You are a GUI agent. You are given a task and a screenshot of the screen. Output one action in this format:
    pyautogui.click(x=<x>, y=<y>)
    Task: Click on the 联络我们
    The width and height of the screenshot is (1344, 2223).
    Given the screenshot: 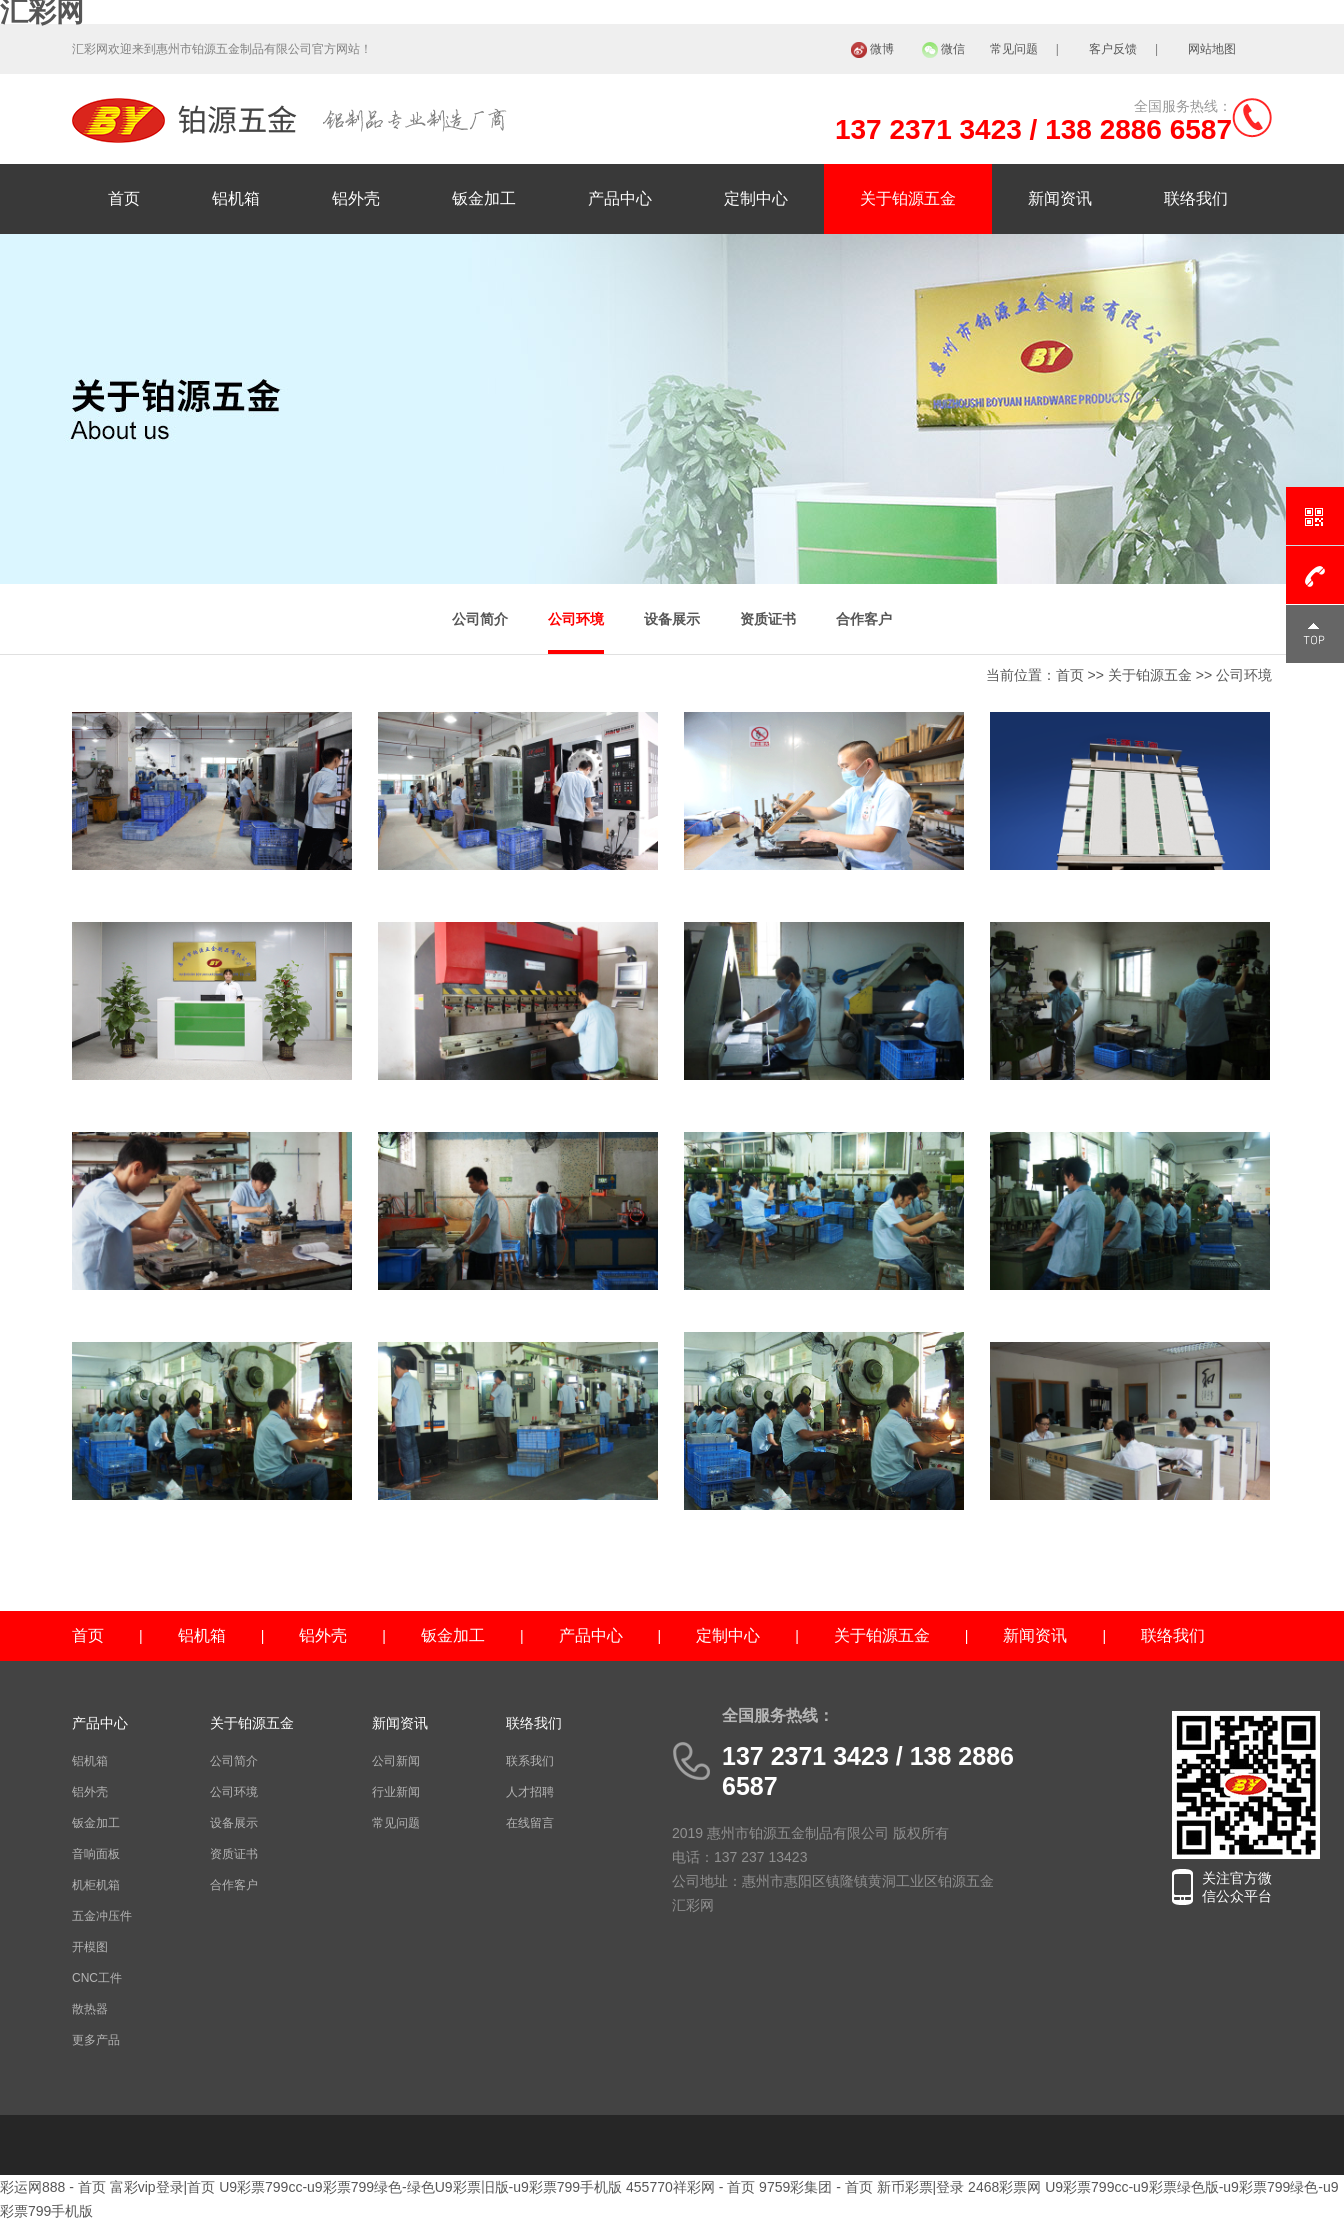 What is the action you would take?
    pyautogui.click(x=1196, y=198)
    